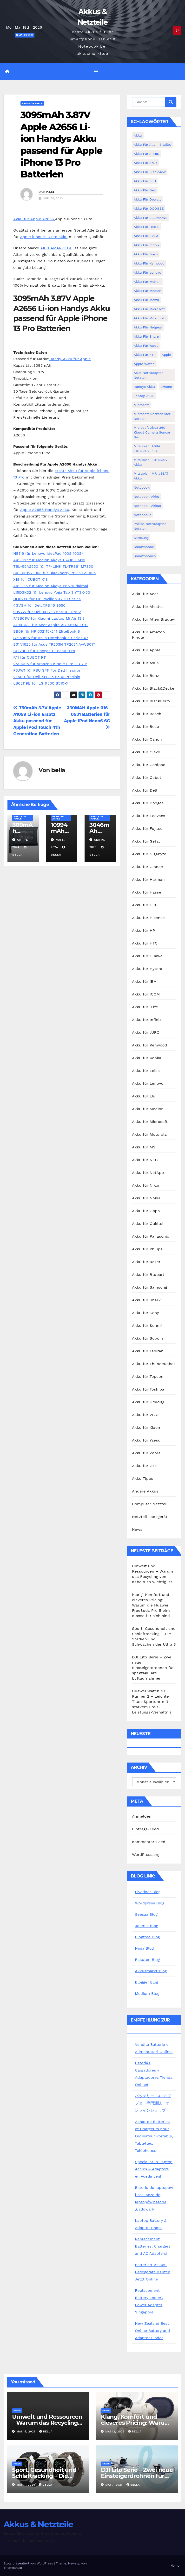 Image resolution: width=185 pixels, height=2576 pixels. Describe the element at coordinates (146, 236) in the screenshot. I see `Akku für ICOM [Akku für ICOM (5 Einträge)]` at that location.